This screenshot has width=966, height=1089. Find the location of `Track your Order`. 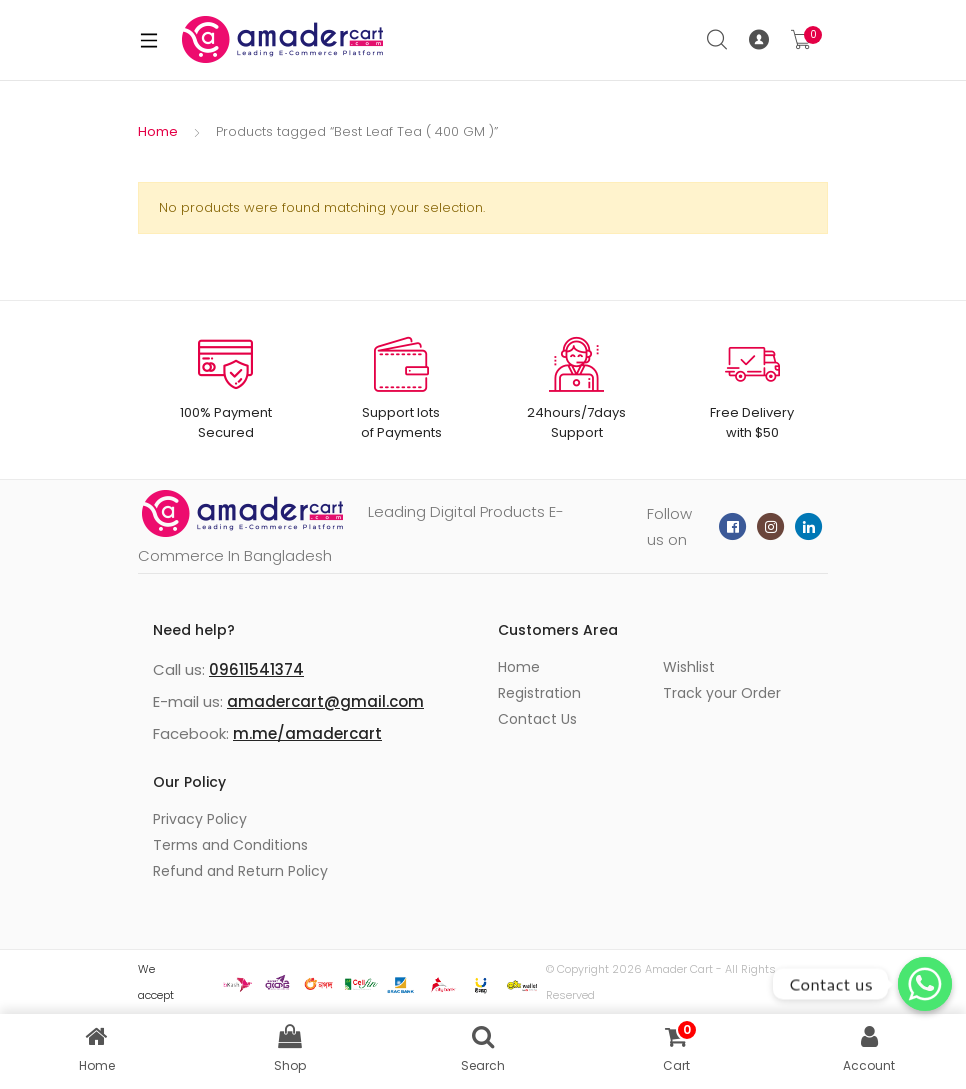

Track your Order is located at coordinates (722, 693).